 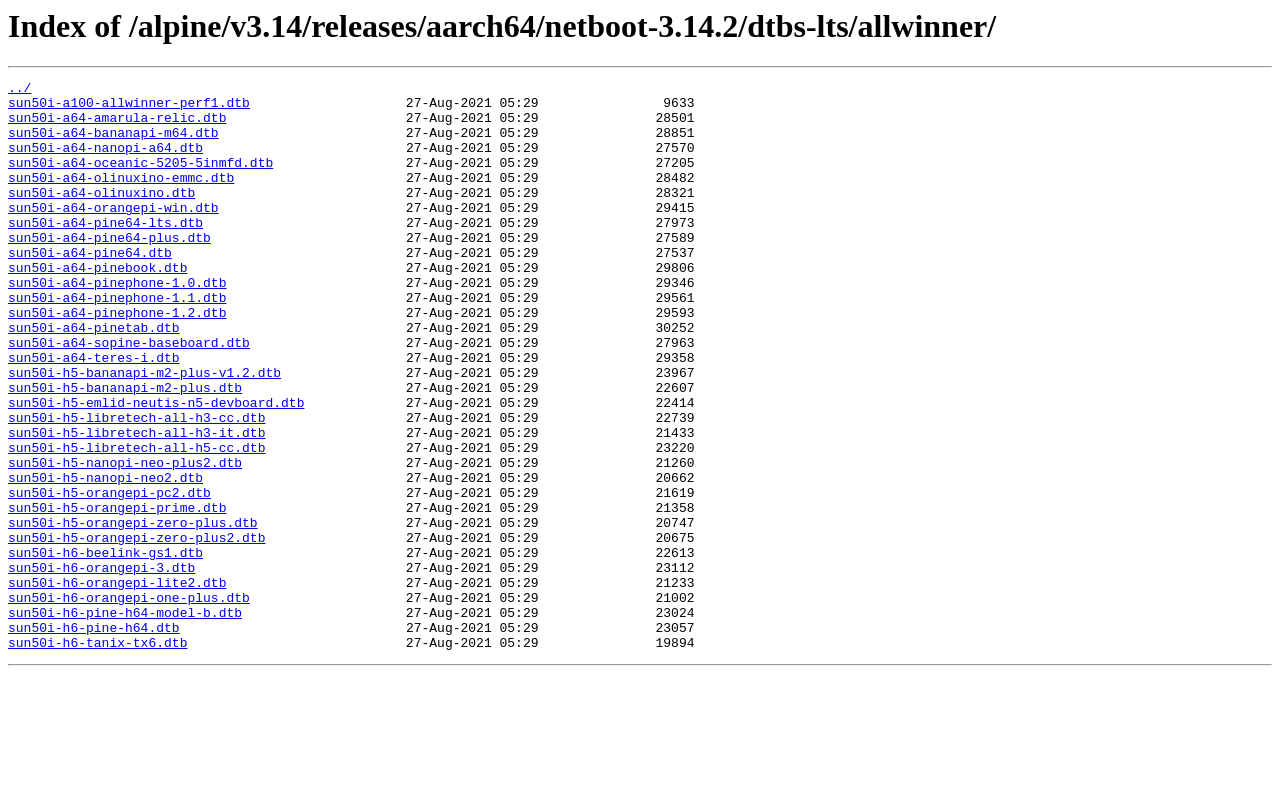 I want to click on sun50i-h5-libretech-all-h3-it.dtb, so click(x=136, y=504).